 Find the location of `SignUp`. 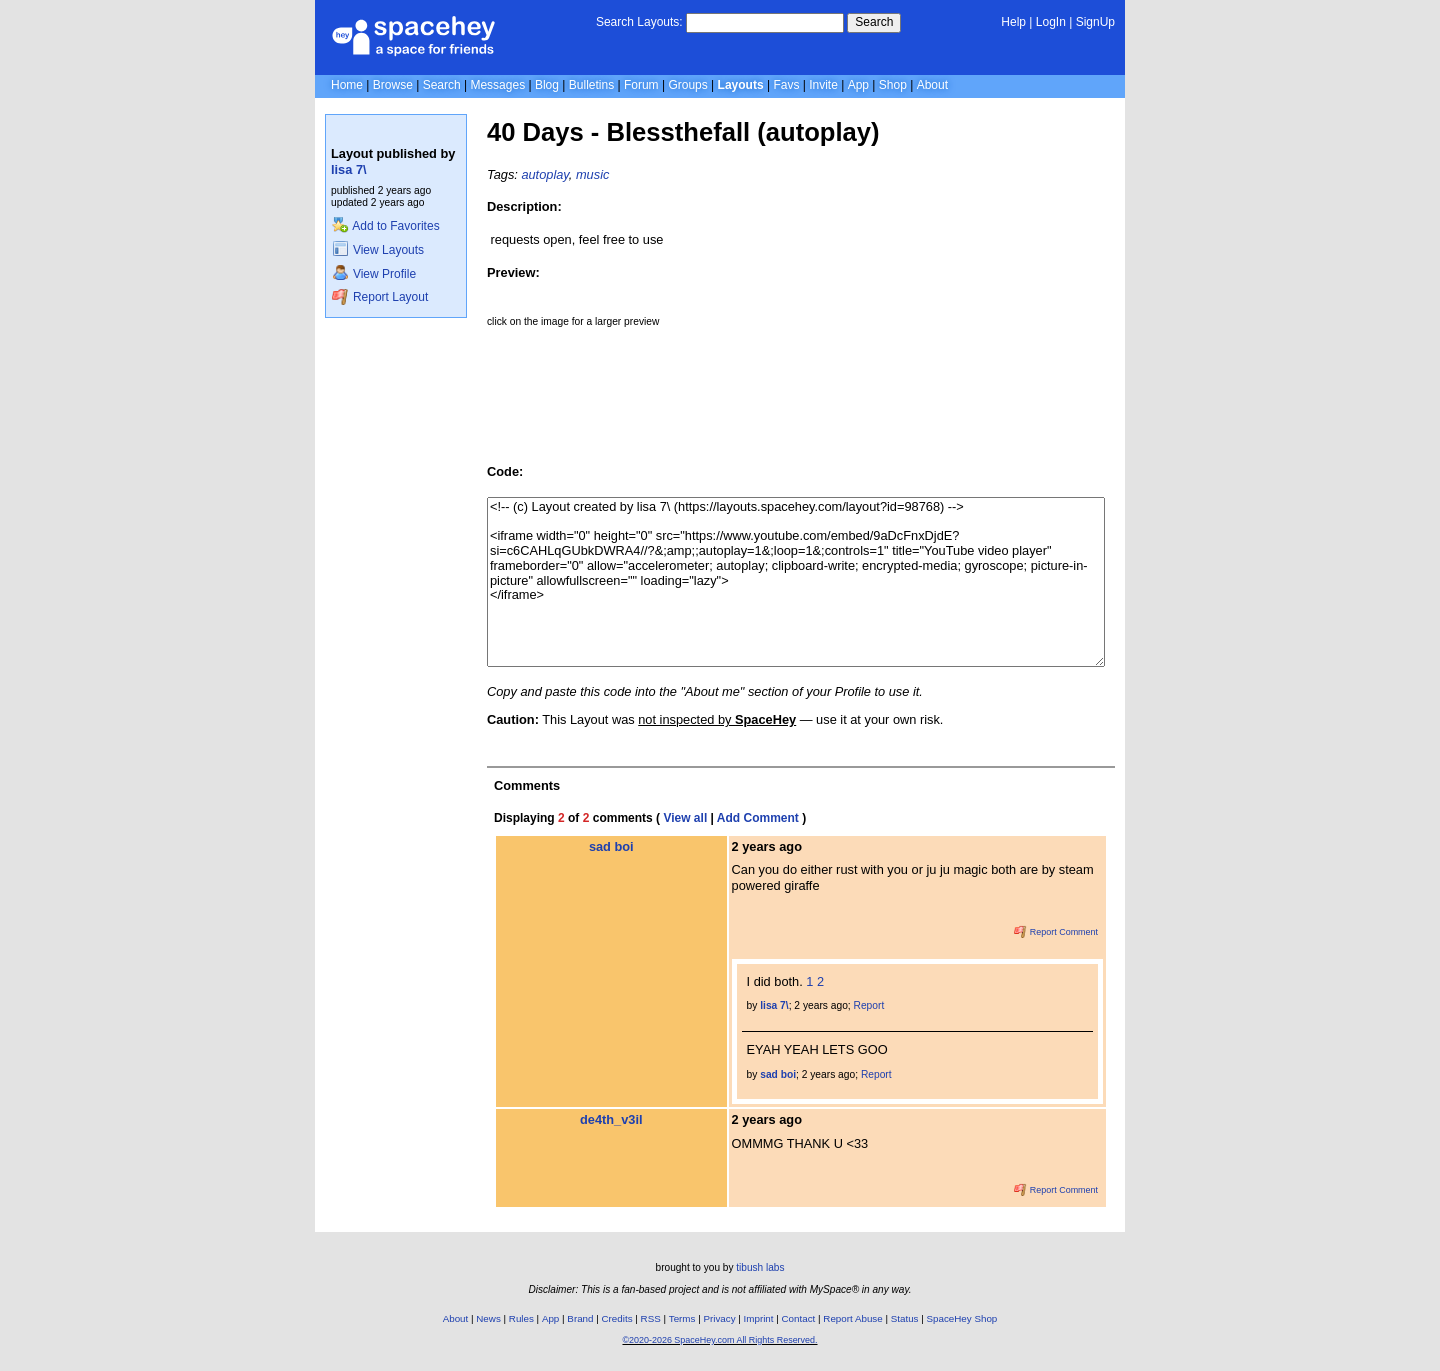

SignUp is located at coordinates (1095, 22).